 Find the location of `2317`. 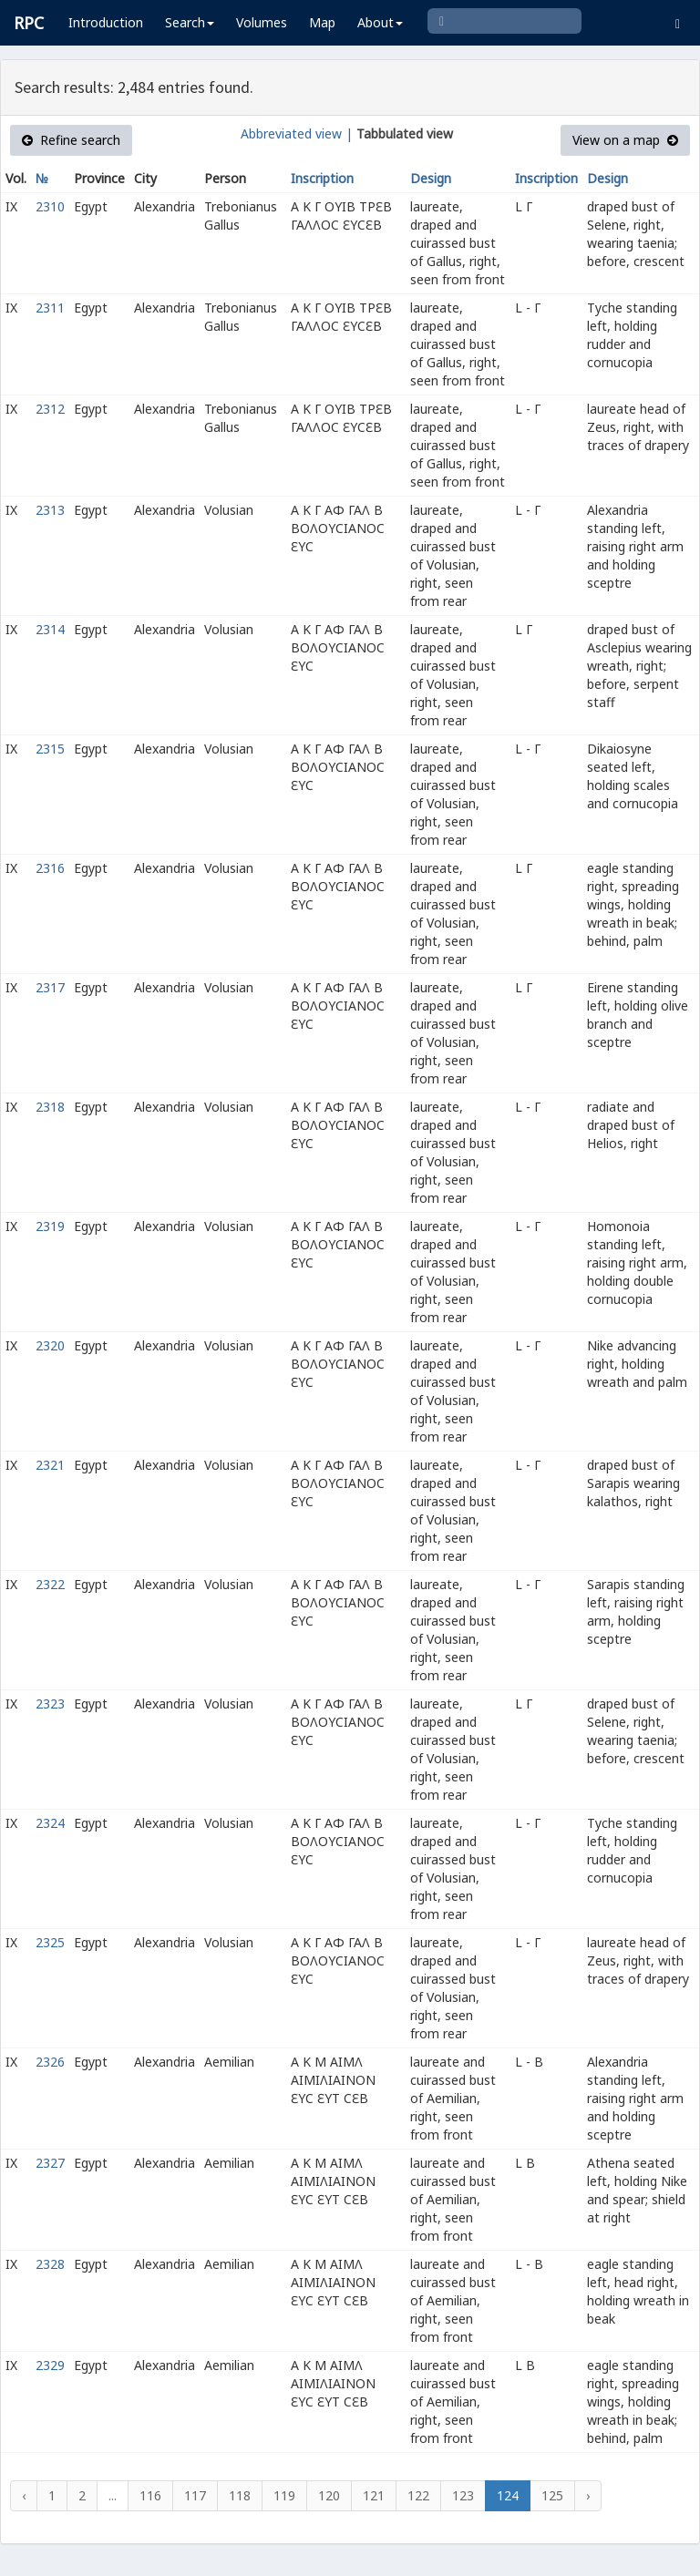

2317 is located at coordinates (50, 987).